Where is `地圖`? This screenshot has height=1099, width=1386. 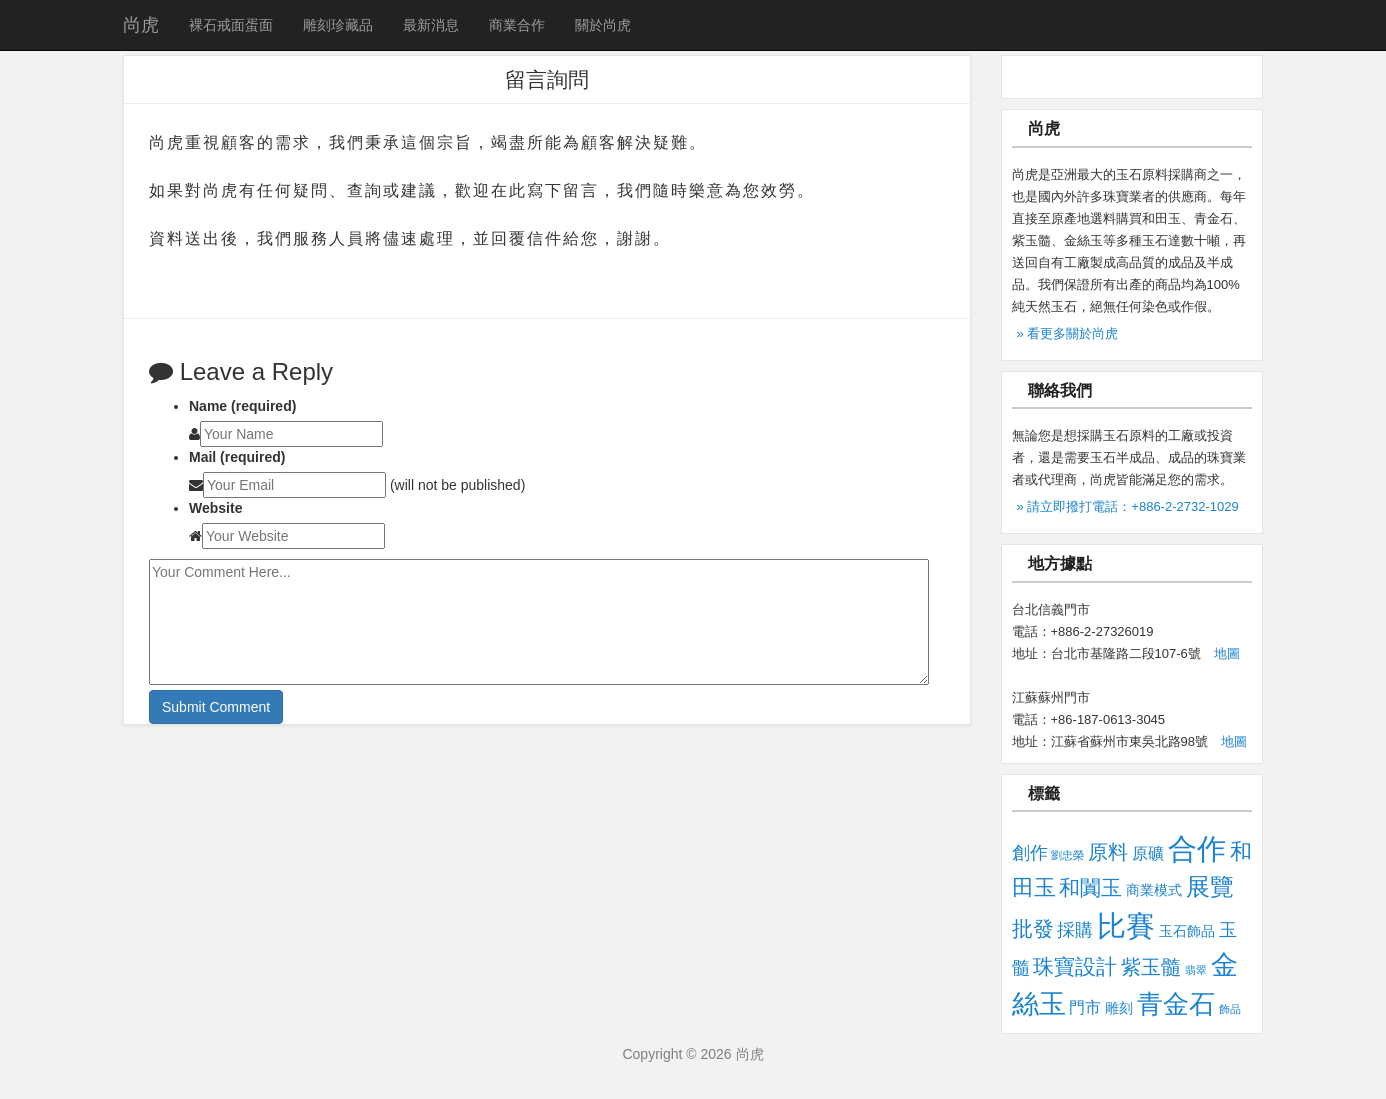 地圖 is located at coordinates (1227, 653).